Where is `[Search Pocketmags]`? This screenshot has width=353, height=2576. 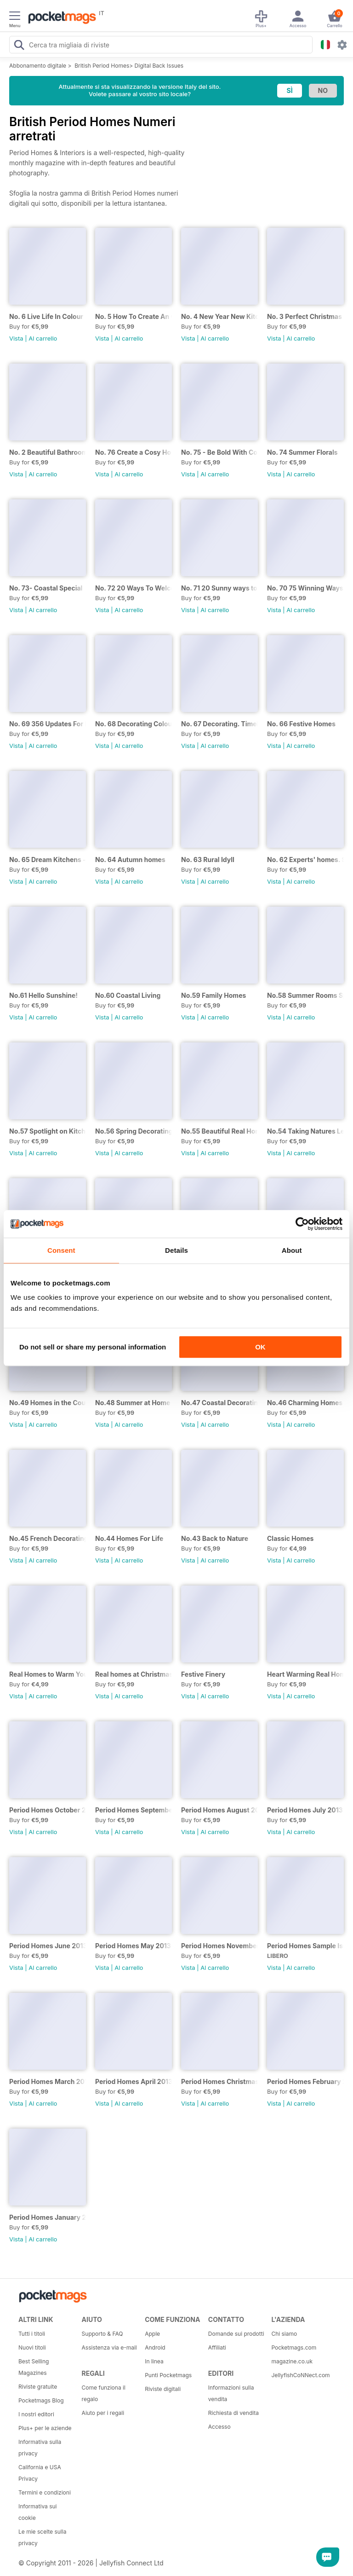 [Search Pocketmags] is located at coordinates (19, 46).